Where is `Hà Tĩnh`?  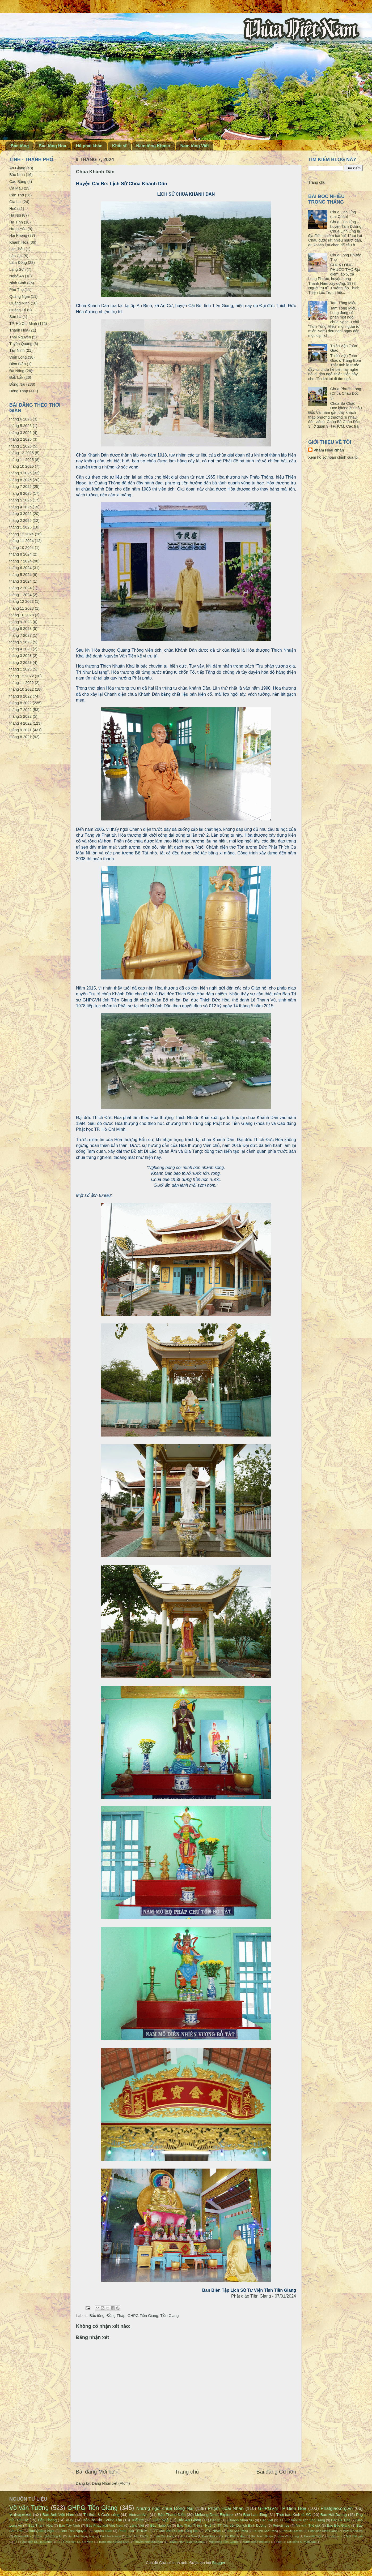
Hà Tĩnh is located at coordinates (16, 222).